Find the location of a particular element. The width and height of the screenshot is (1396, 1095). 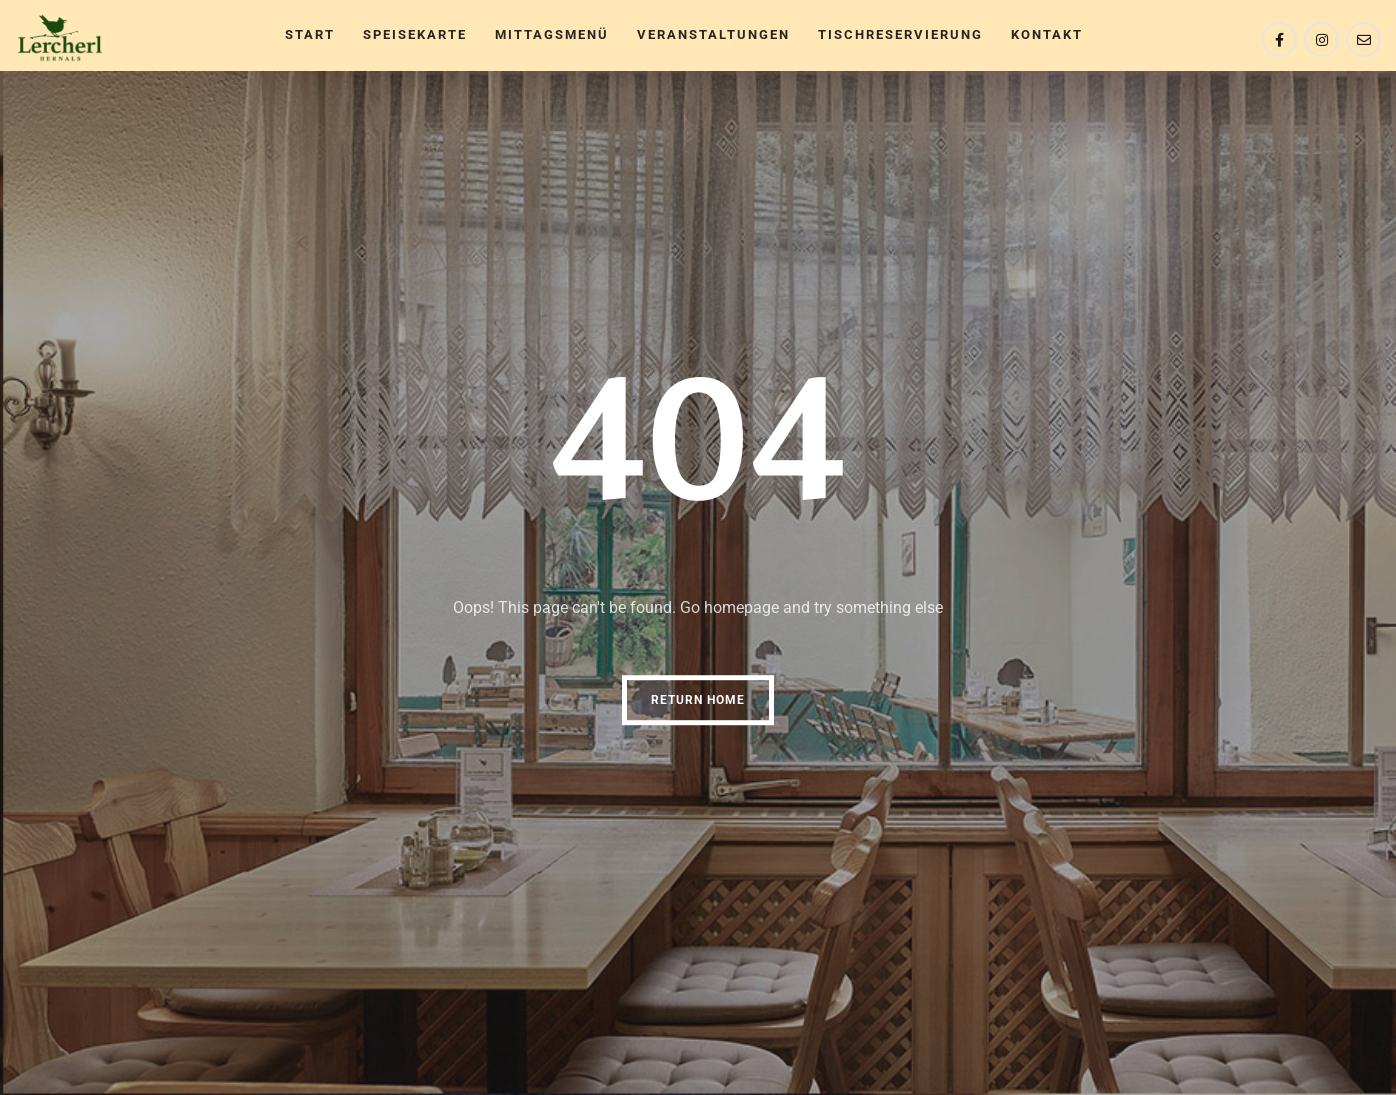

TischReservierung is located at coordinates (900, 34).